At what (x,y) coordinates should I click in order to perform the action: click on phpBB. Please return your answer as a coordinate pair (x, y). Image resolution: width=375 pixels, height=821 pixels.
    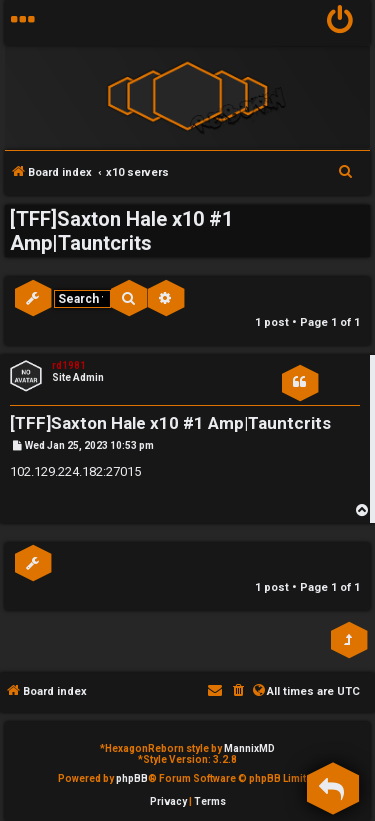
    Looking at the image, I should click on (132, 778).